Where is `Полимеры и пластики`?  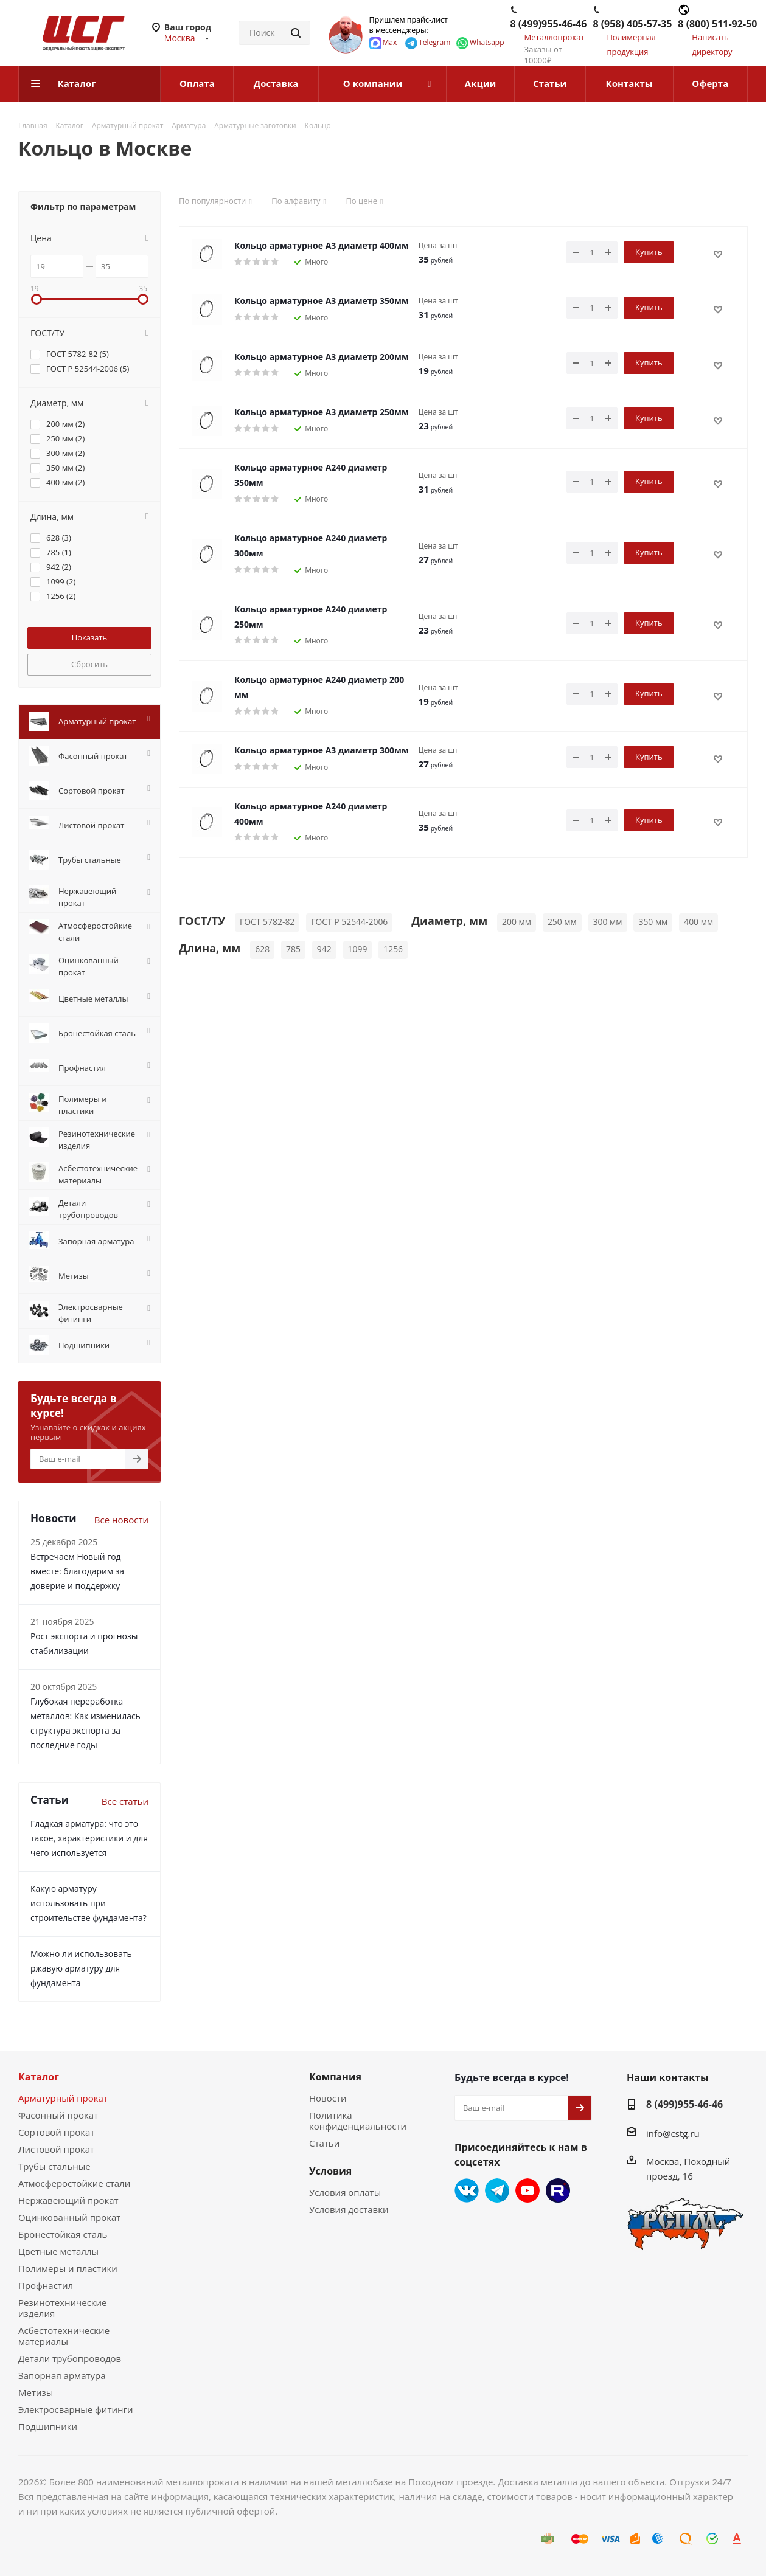
Полимеры и пластики is located at coordinates (67, 2268).